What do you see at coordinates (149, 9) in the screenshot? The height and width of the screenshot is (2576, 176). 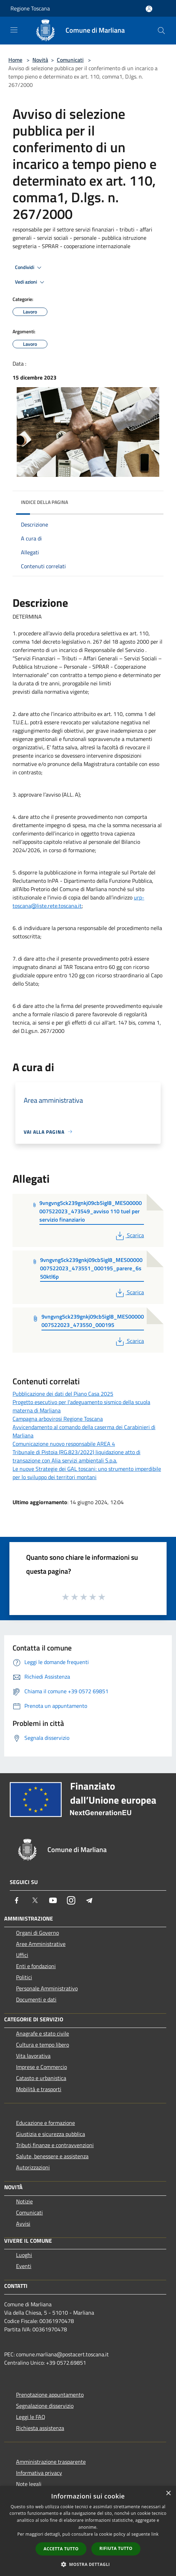 I see `[Accedi all'area personale]` at bounding box center [149, 9].